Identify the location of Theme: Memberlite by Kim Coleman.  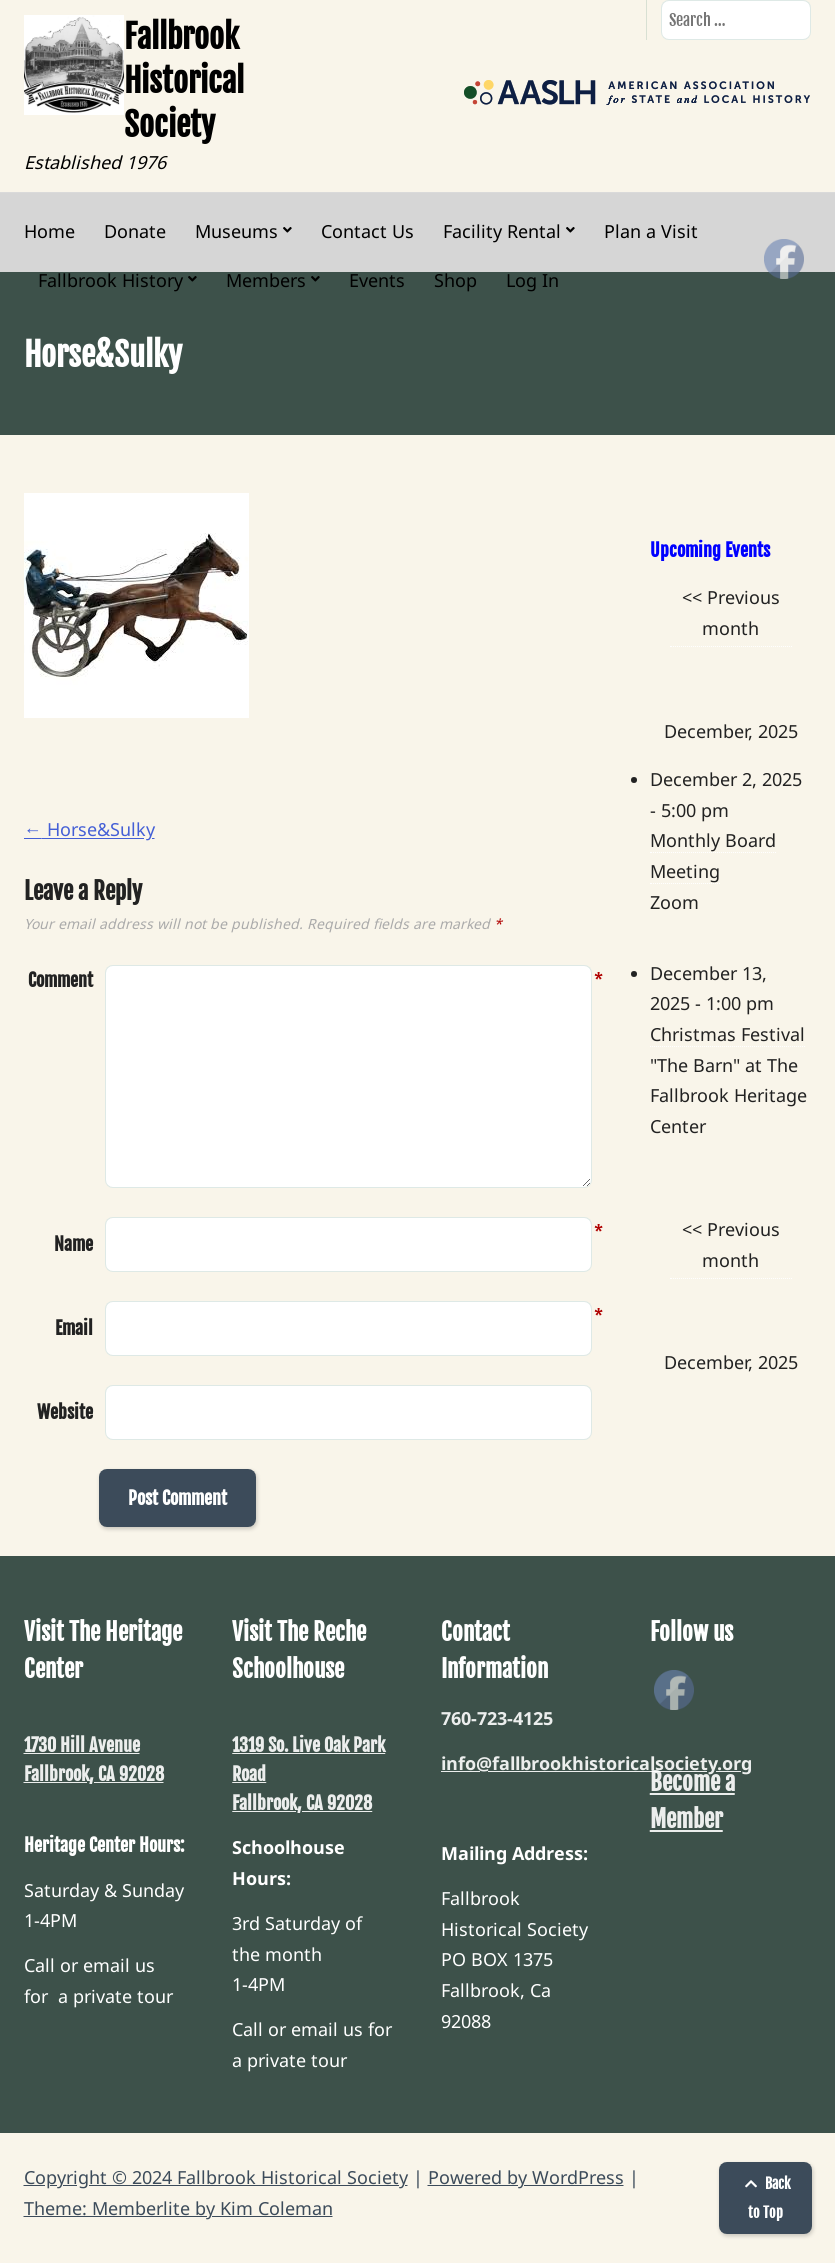
(178, 2208).